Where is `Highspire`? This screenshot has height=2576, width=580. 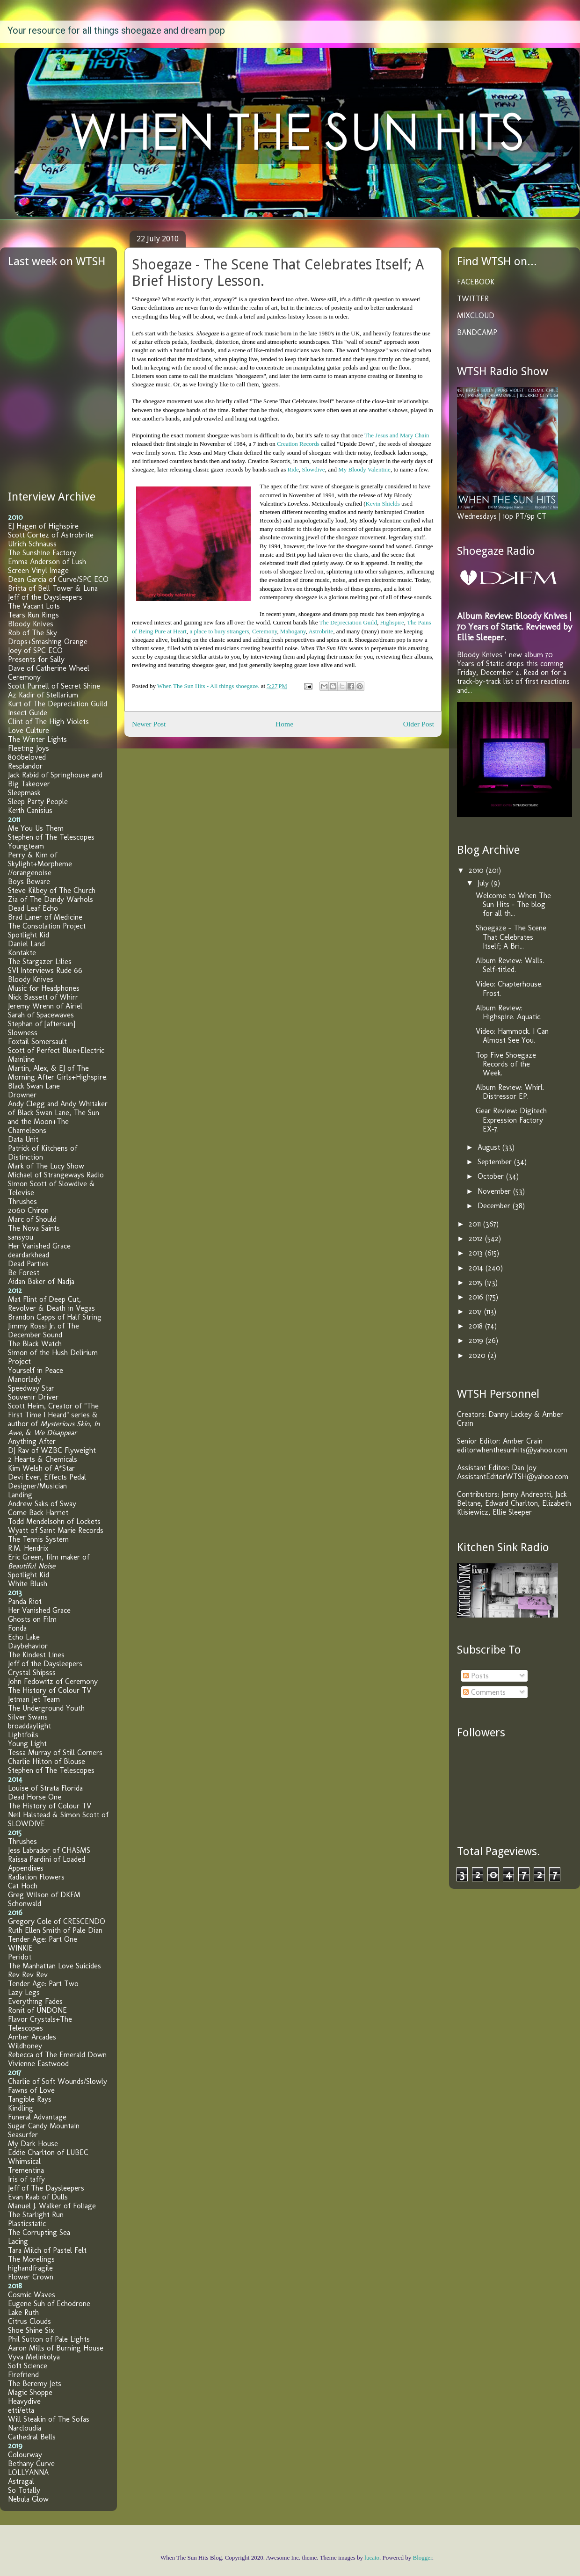
Highspire is located at coordinates (392, 622).